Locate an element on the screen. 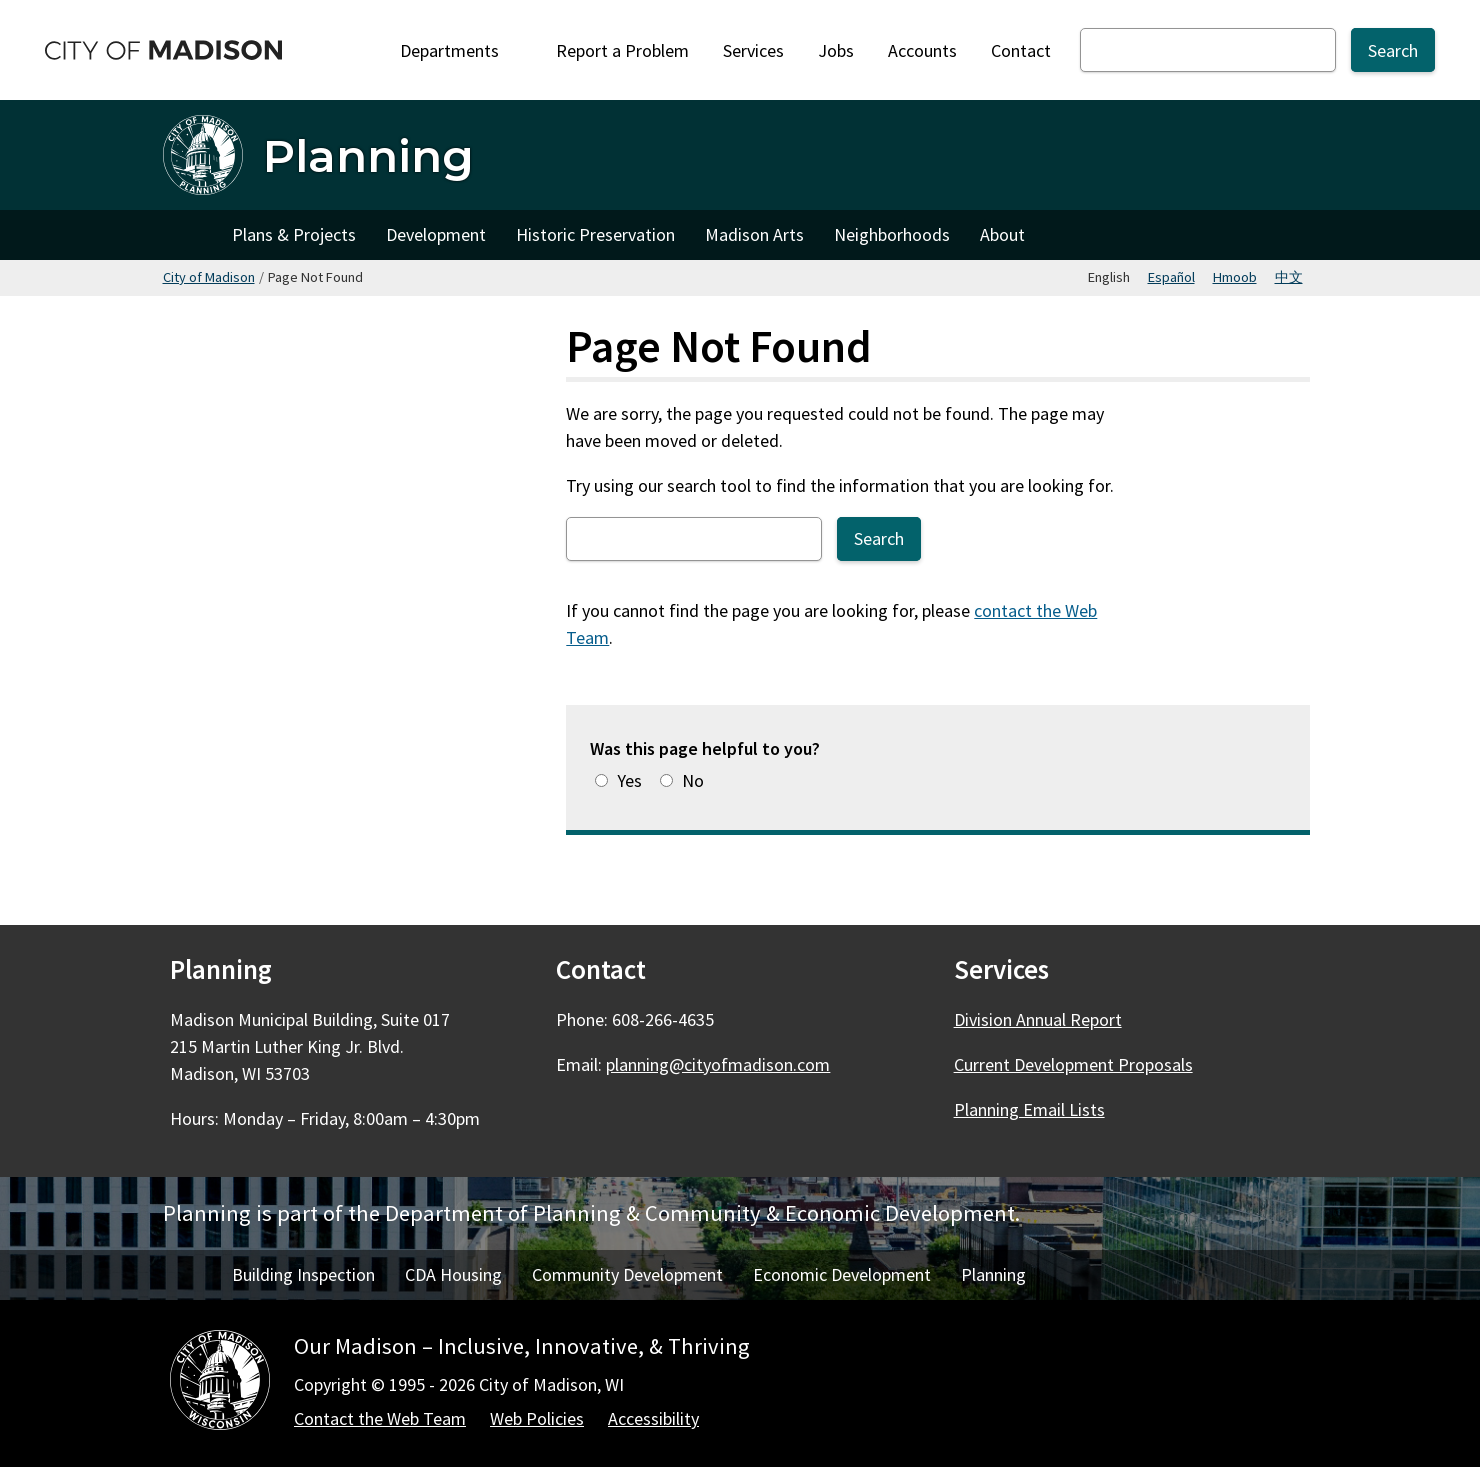 This screenshot has height=1468, width=1480. About is located at coordinates (1002, 234).